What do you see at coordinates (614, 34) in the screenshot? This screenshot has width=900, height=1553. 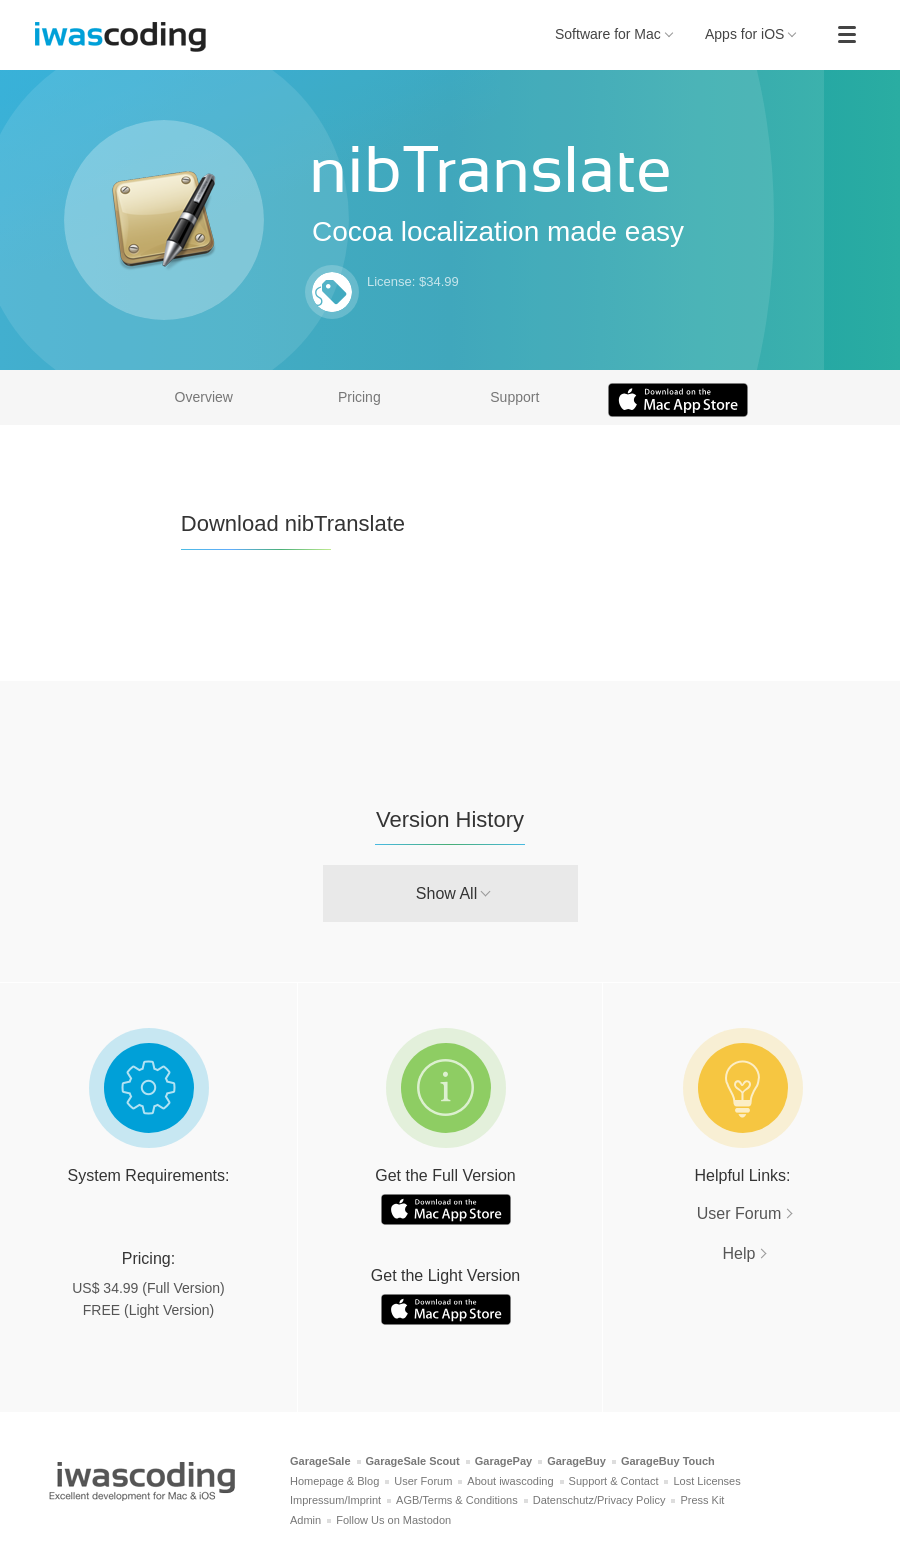 I see `Software for Mac` at bounding box center [614, 34].